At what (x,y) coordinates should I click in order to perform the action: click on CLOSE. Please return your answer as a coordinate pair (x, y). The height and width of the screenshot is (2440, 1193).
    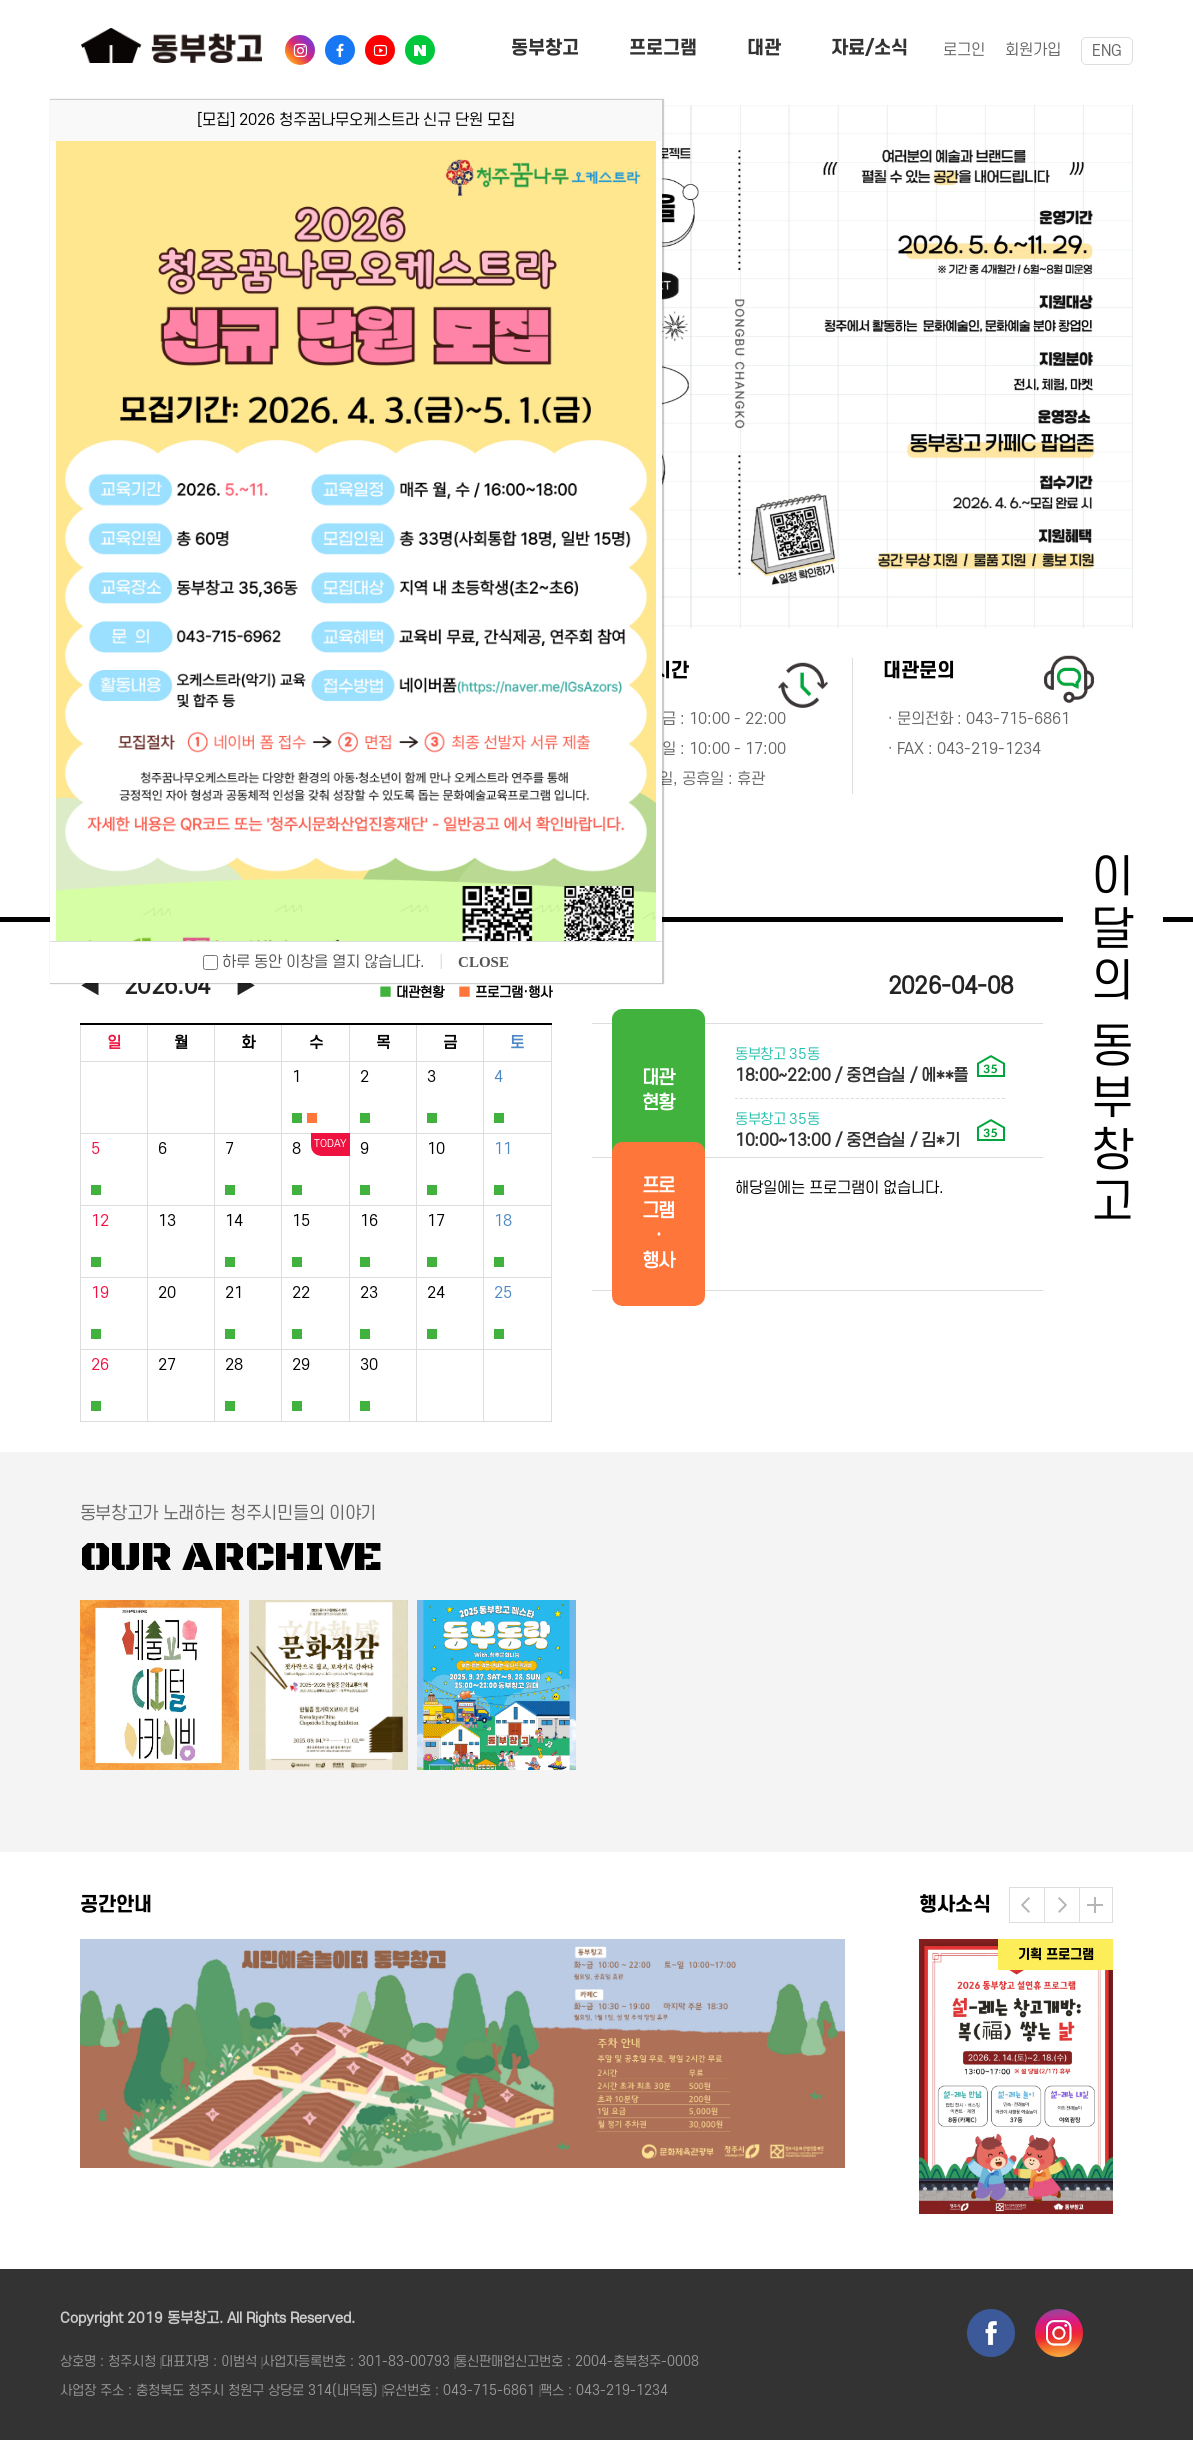
    Looking at the image, I should click on (483, 962).